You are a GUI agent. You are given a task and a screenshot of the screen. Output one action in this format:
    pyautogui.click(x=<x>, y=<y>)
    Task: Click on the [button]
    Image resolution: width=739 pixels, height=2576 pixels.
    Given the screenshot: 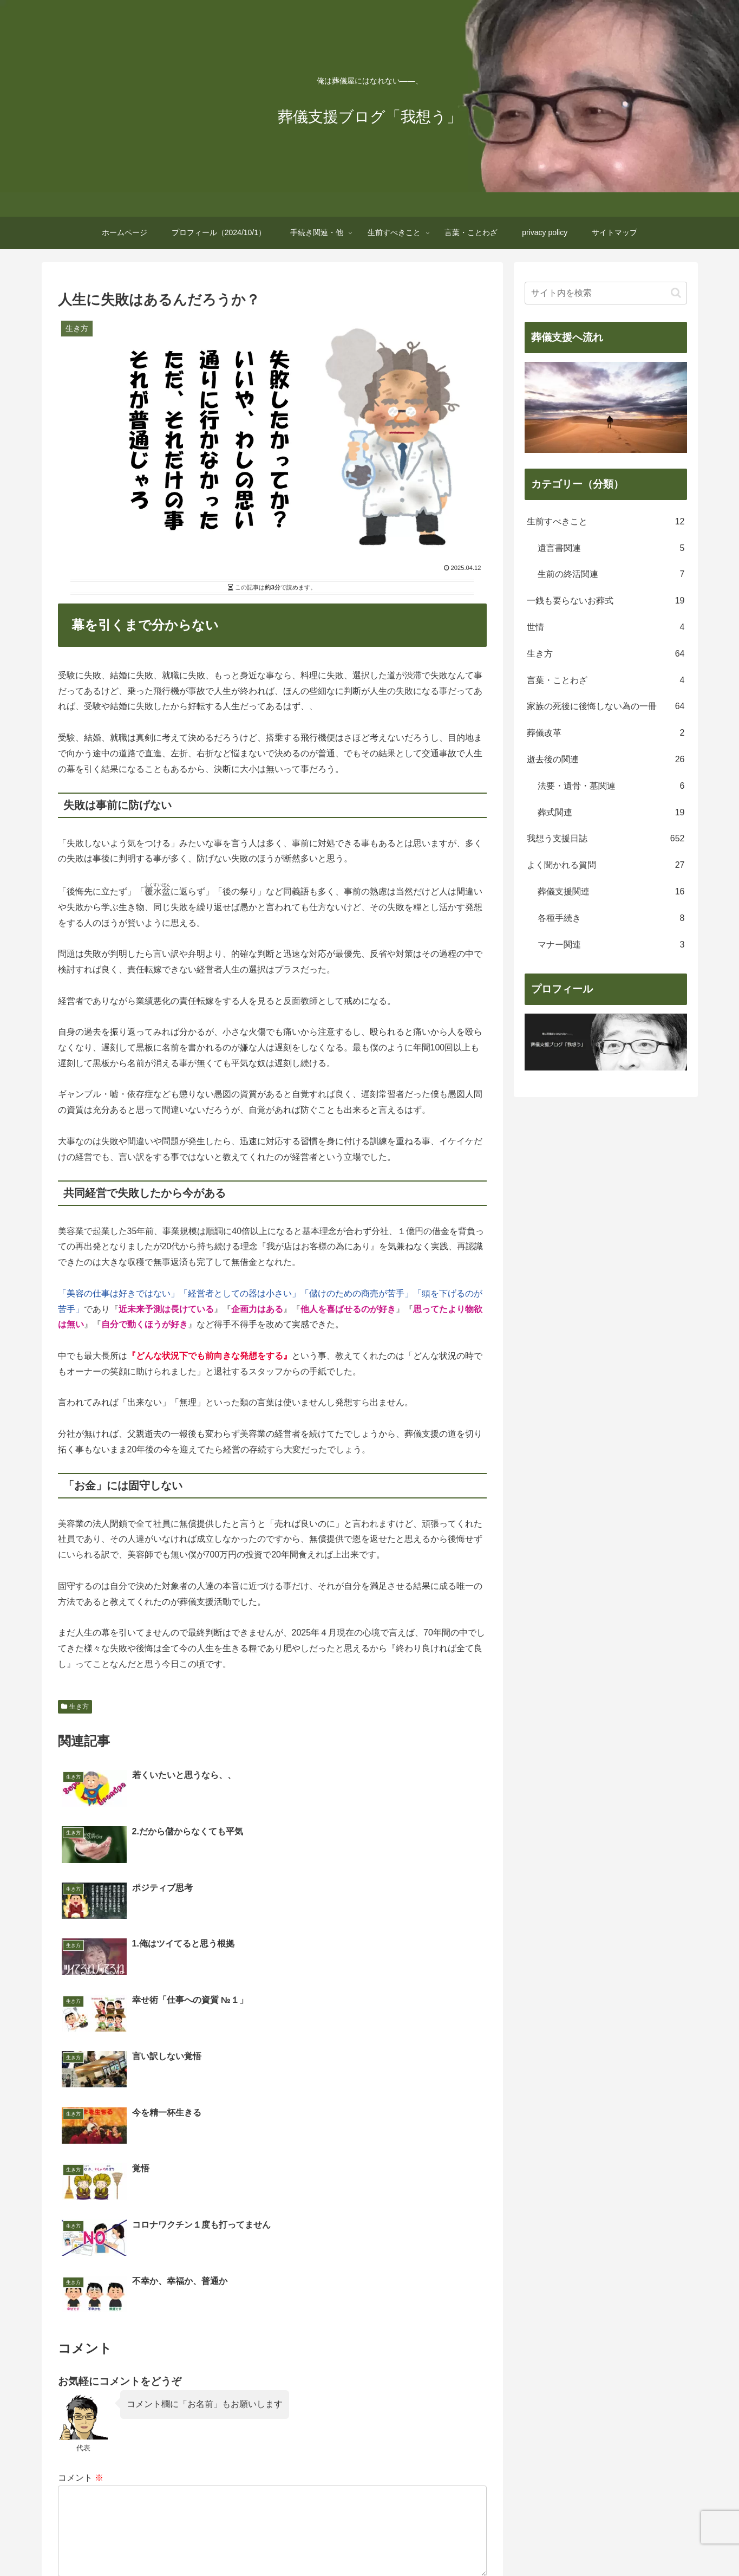 What is the action you would take?
    pyautogui.click(x=675, y=293)
    